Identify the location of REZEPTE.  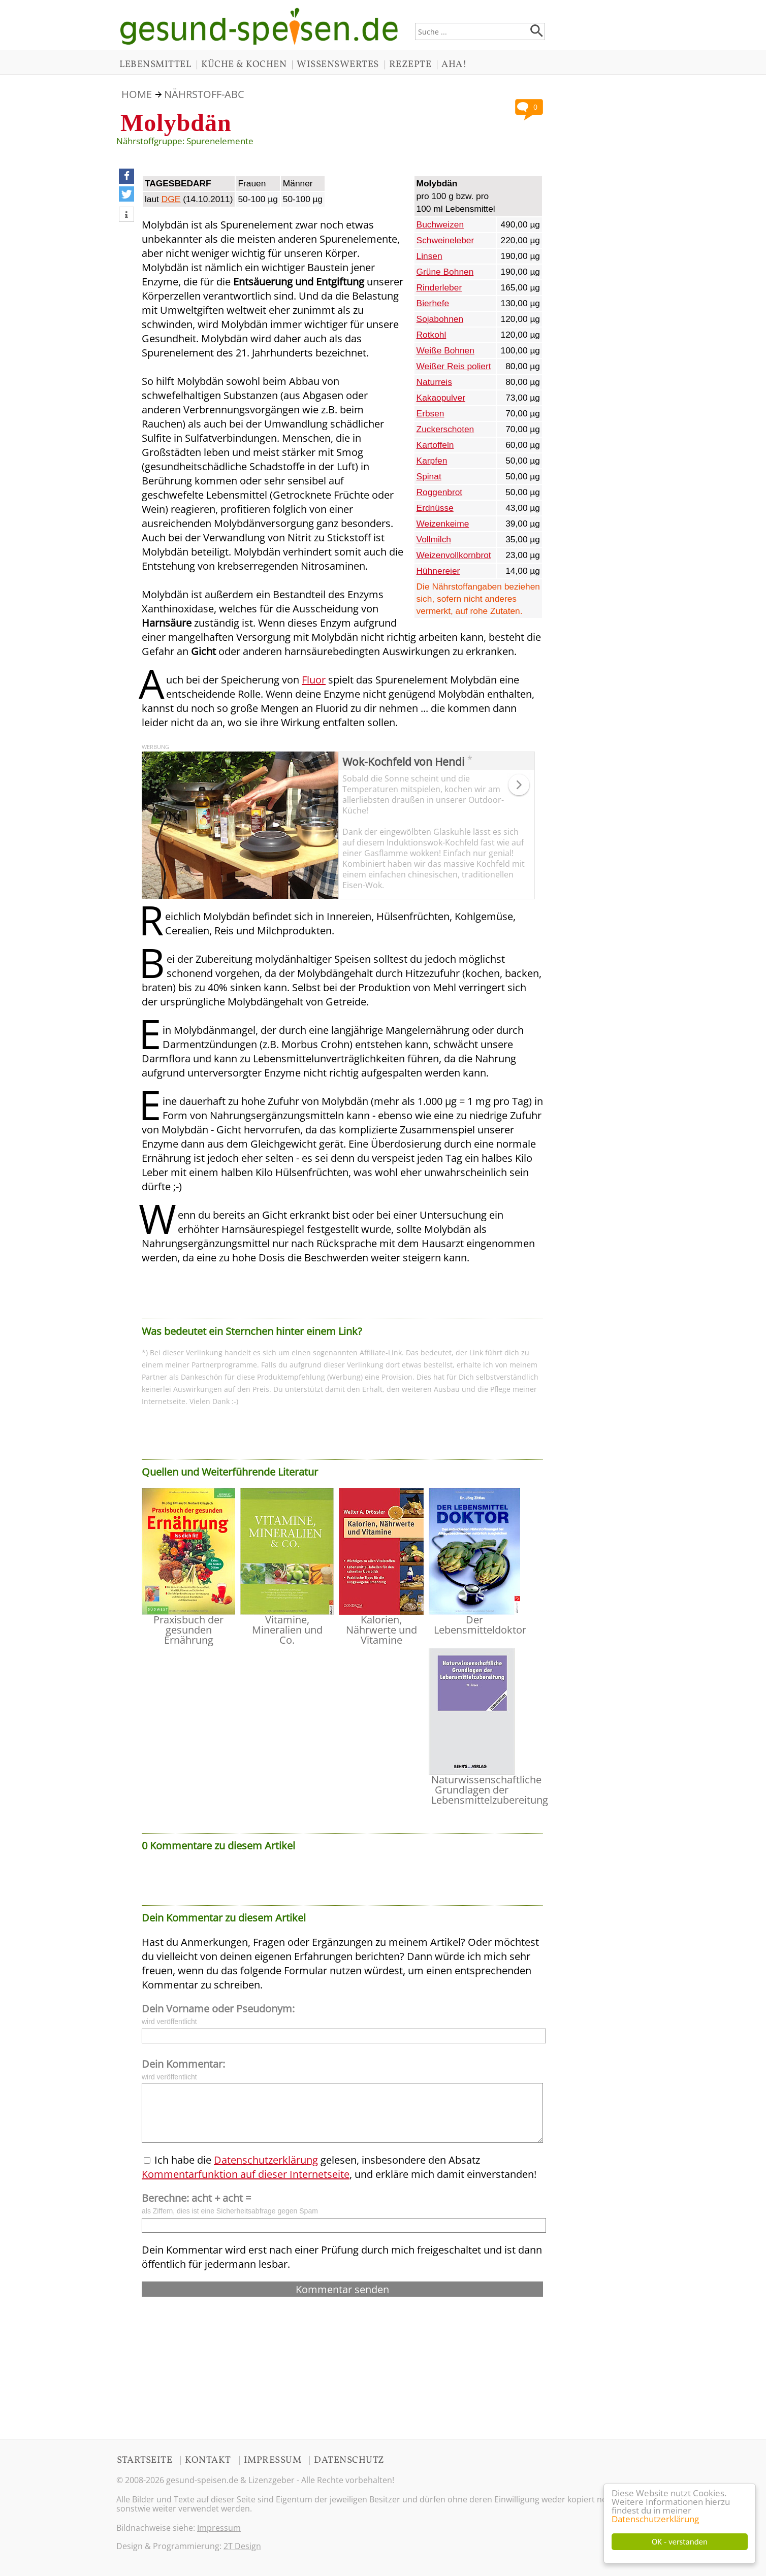
(410, 64).